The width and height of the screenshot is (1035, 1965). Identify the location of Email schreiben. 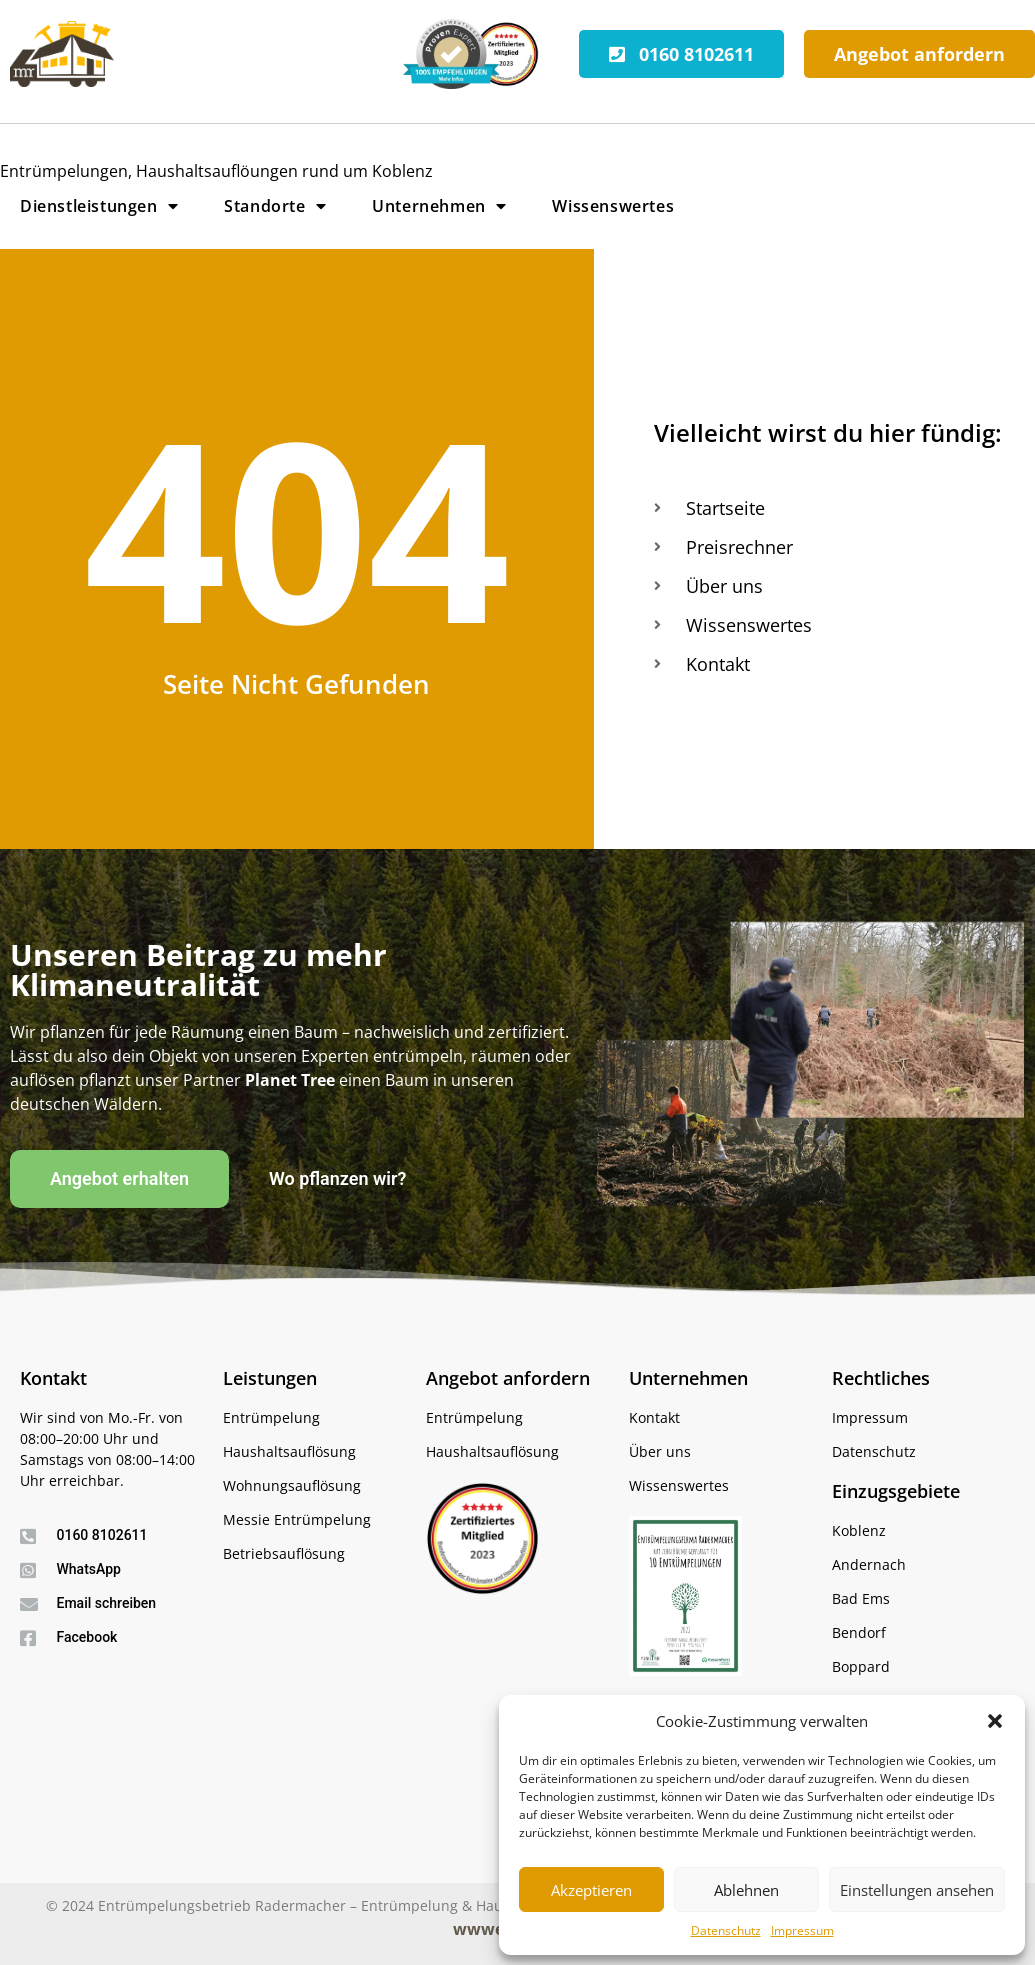
(107, 1603).